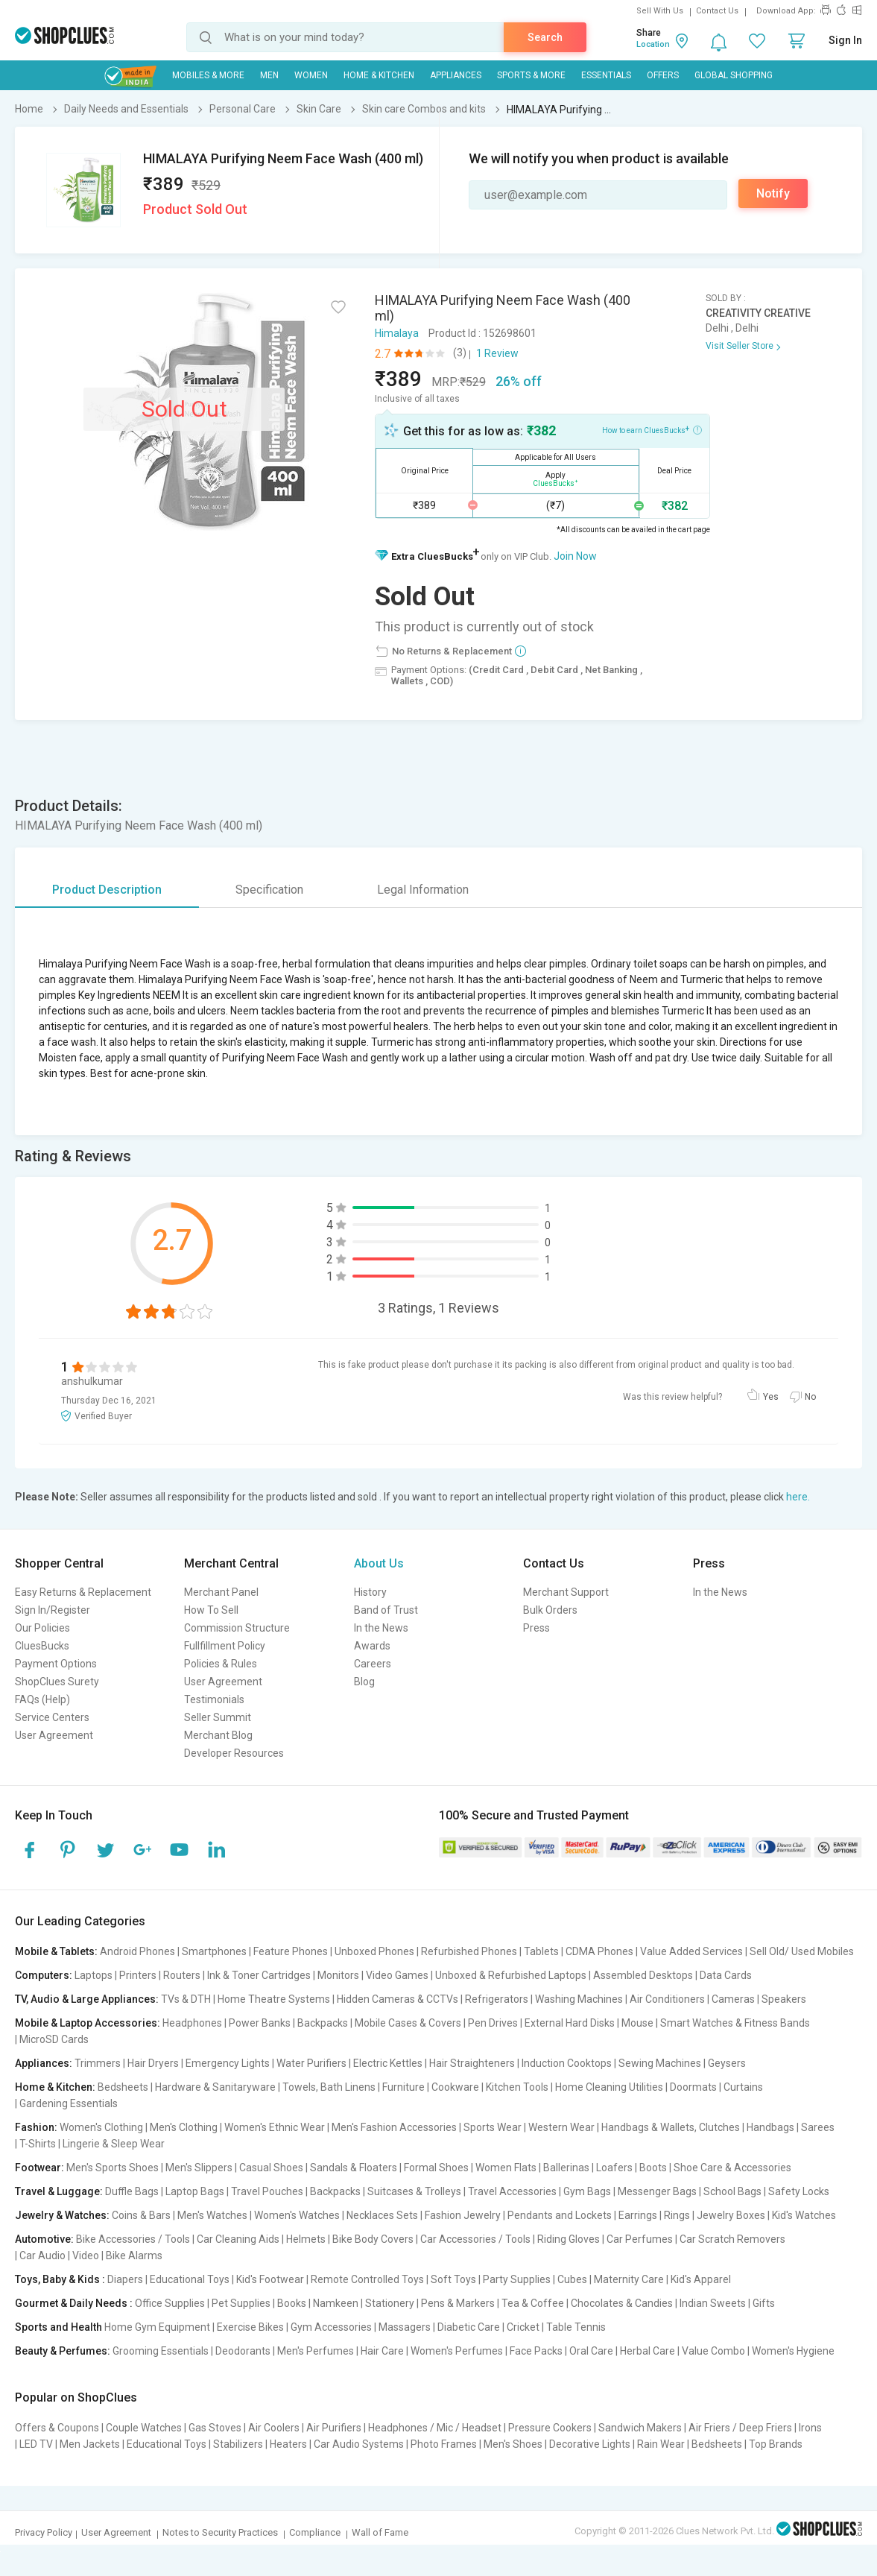 The image size is (877, 2576). I want to click on Value Added Services, so click(691, 1951).